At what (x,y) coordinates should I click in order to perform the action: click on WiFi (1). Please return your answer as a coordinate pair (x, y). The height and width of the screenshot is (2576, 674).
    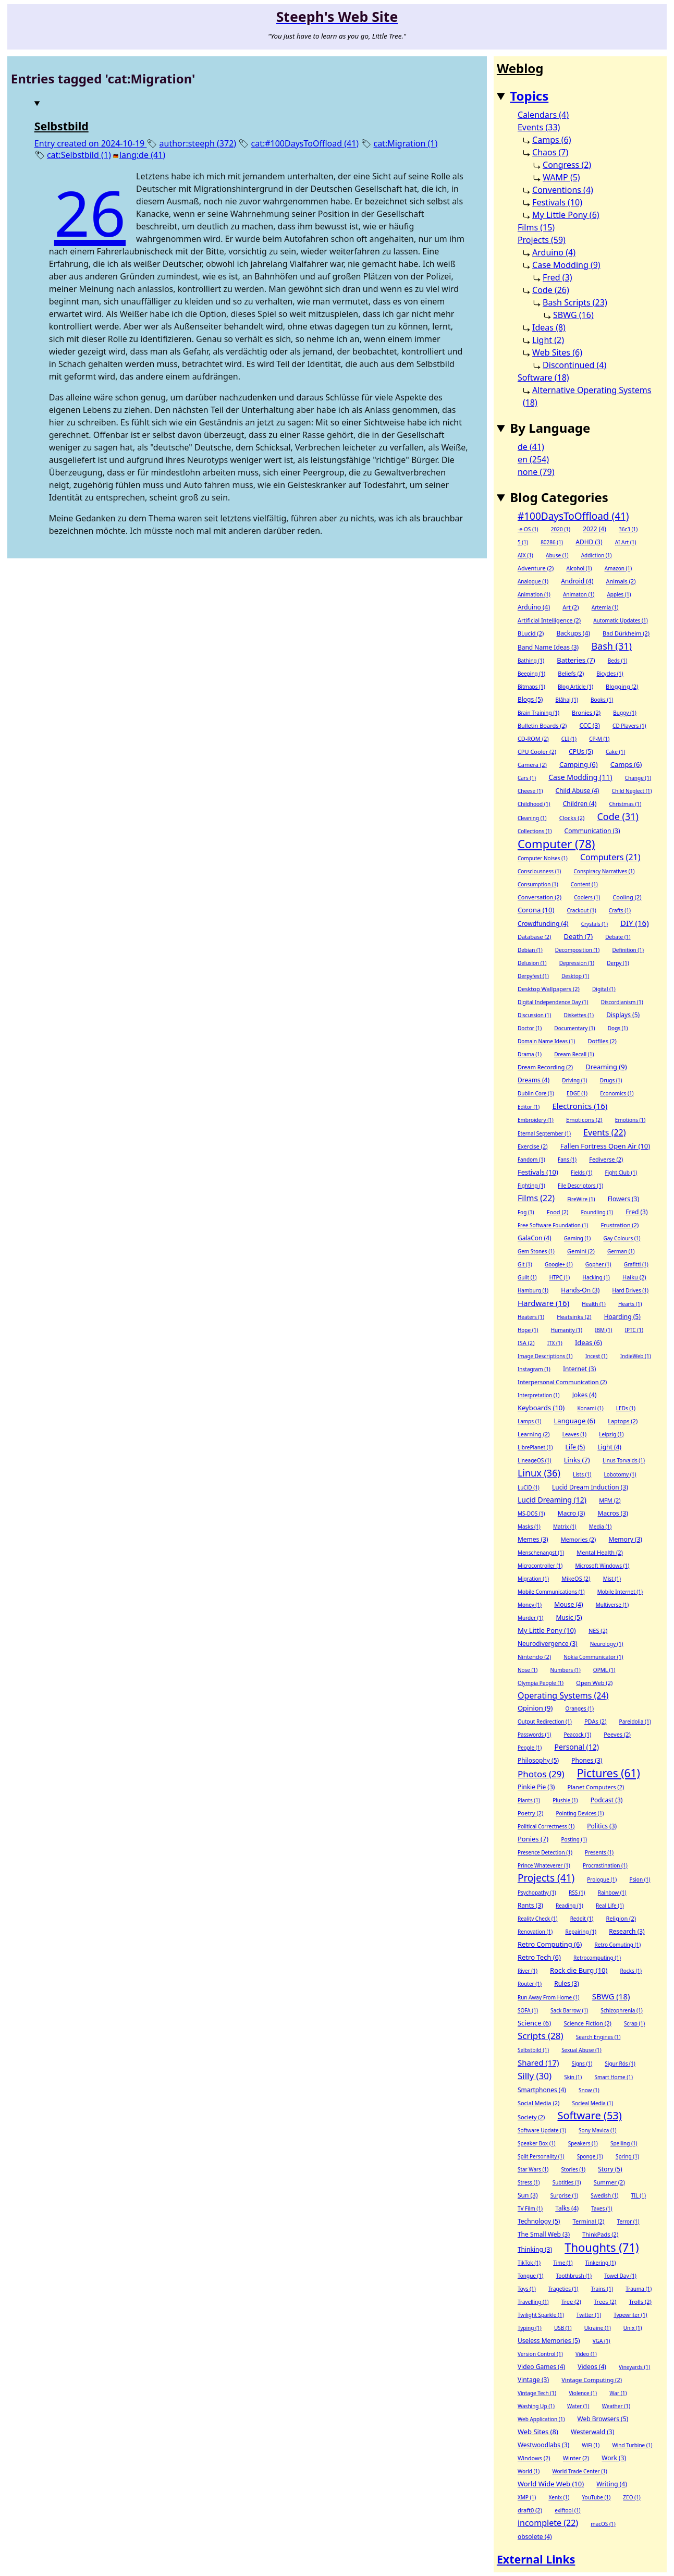
    Looking at the image, I should click on (590, 2445).